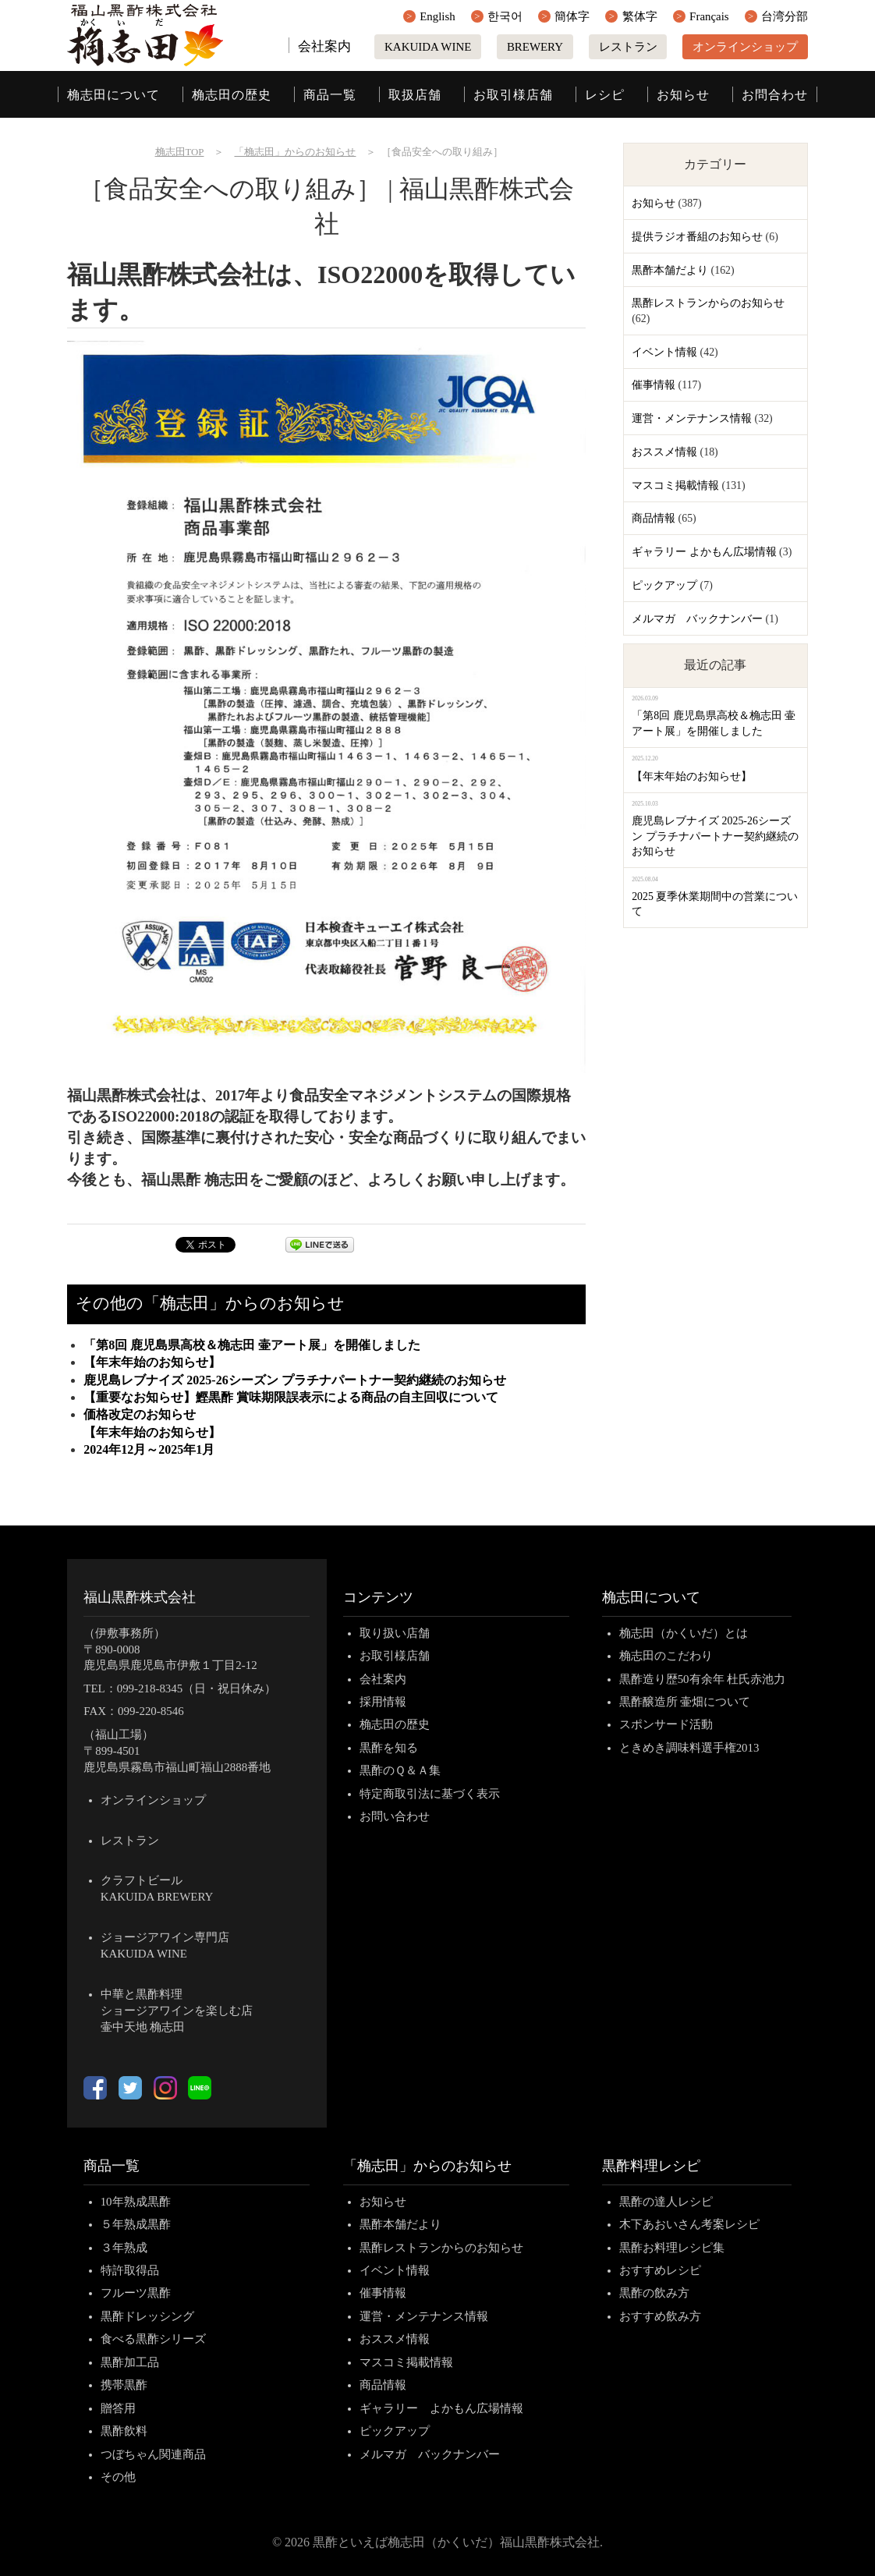 The height and width of the screenshot is (2576, 875). Describe the element at coordinates (708, 303) in the screenshot. I see `黒酢レストランからのお知らせ` at that location.